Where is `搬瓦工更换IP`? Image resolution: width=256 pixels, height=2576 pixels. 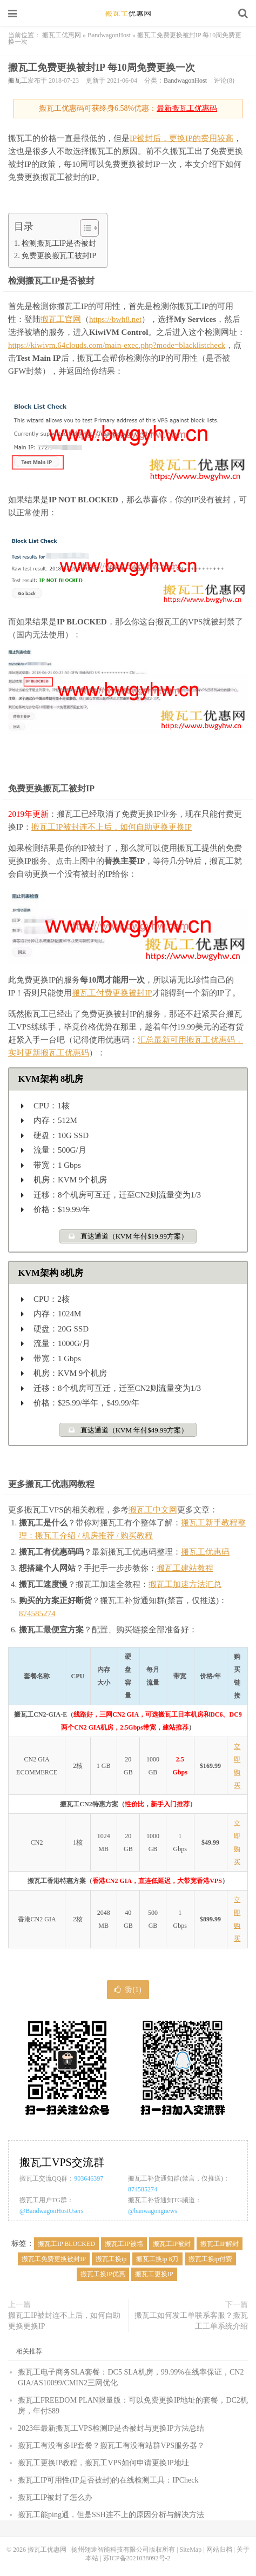
搬瓦工更换IP is located at coordinates (154, 2274).